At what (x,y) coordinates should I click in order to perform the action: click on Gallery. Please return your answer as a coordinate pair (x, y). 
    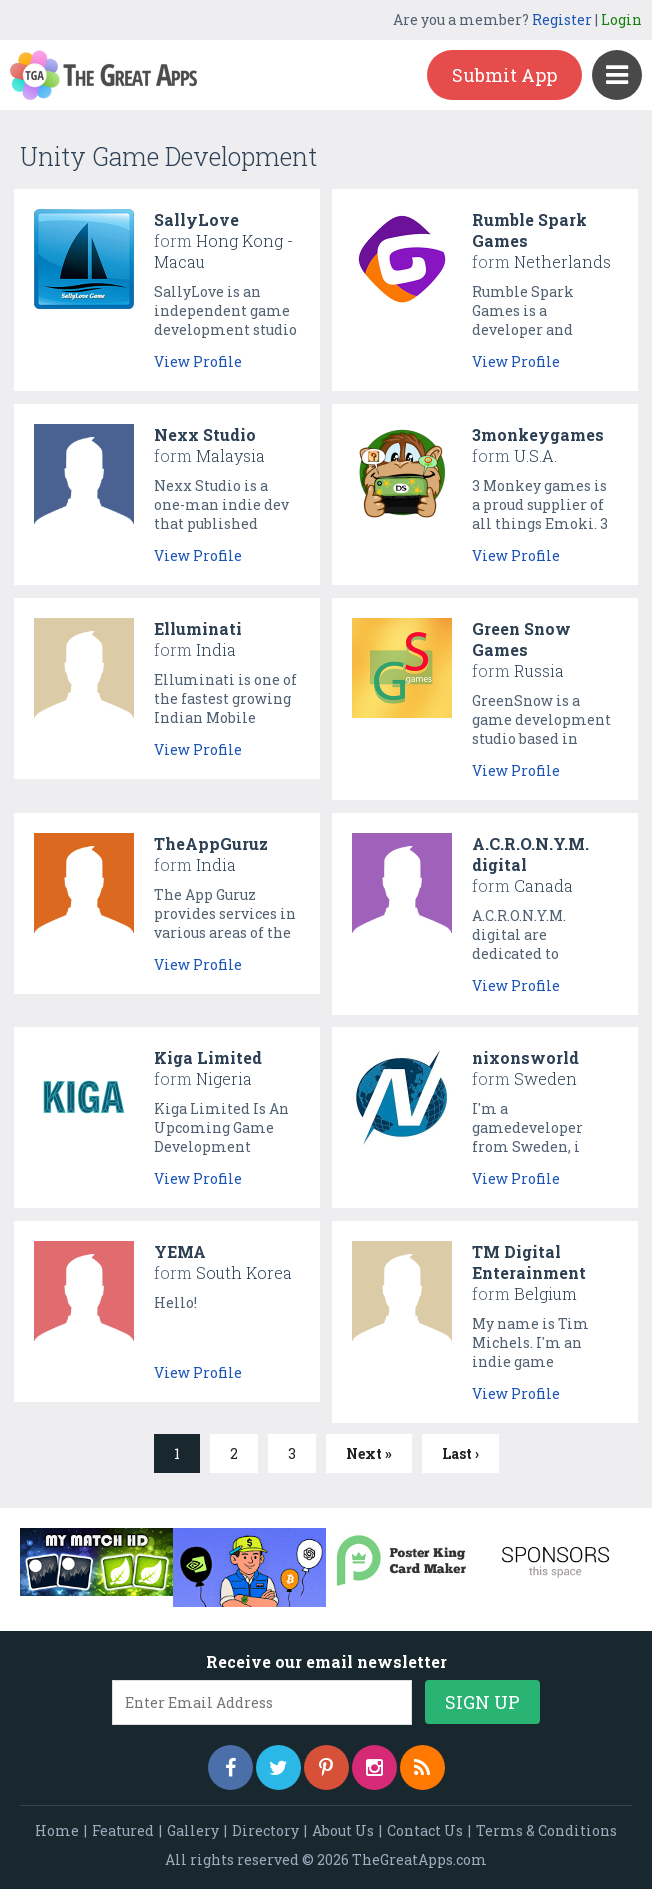
    Looking at the image, I should click on (193, 1830).